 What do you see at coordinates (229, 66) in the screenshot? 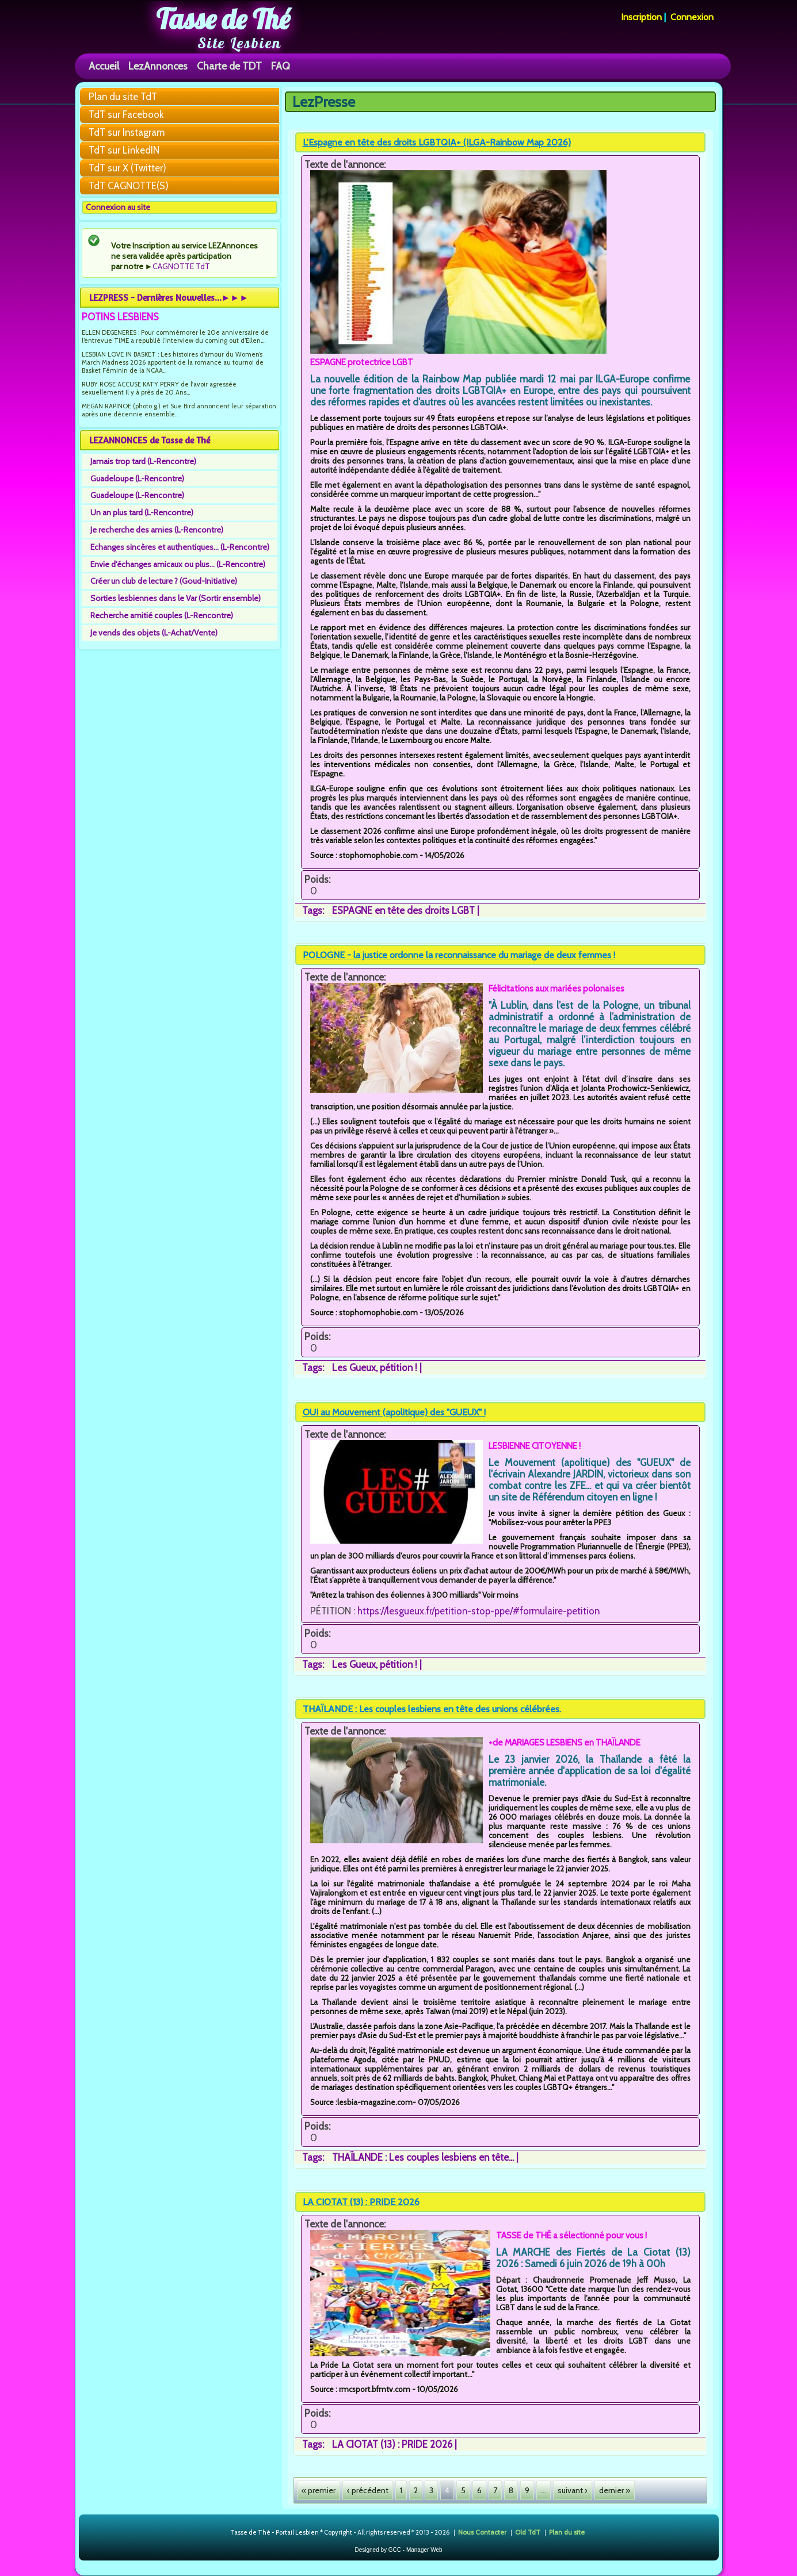
I see `Charte de TDT` at bounding box center [229, 66].